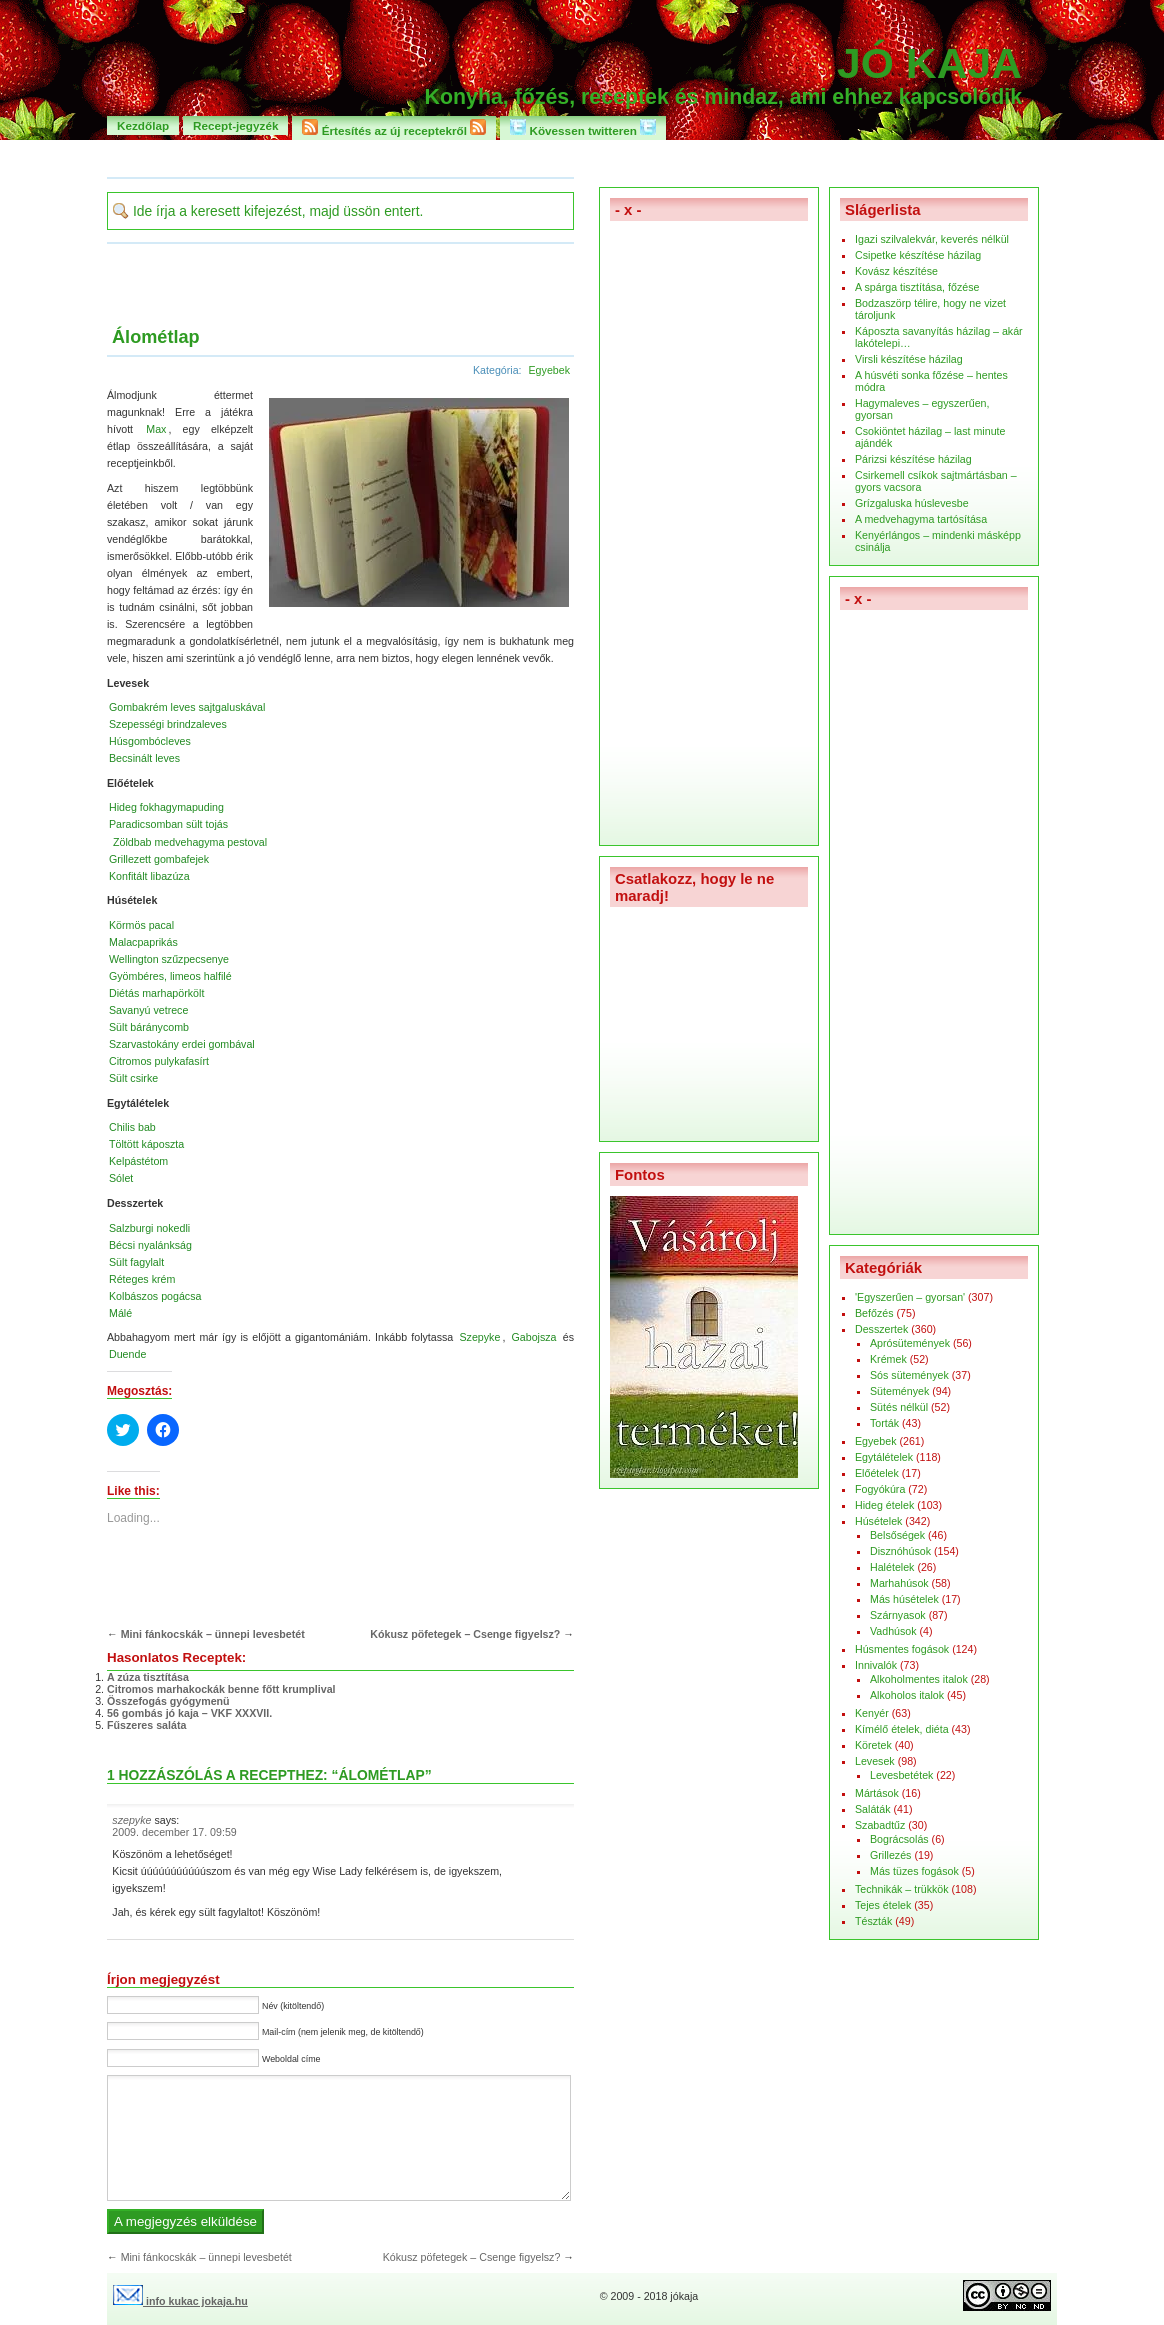  Describe the element at coordinates (189, 1713) in the screenshot. I see `56 gombás jó kaja – VKF XXXVII.` at that location.